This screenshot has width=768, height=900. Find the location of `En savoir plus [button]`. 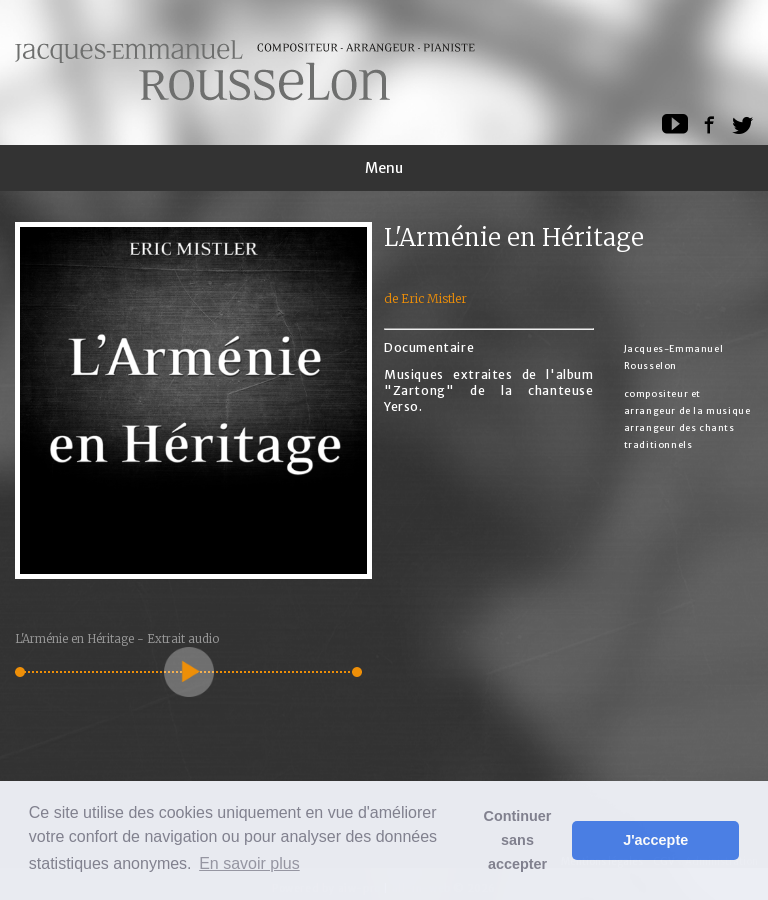

En savoir plus [button] is located at coordinates (249, 863).